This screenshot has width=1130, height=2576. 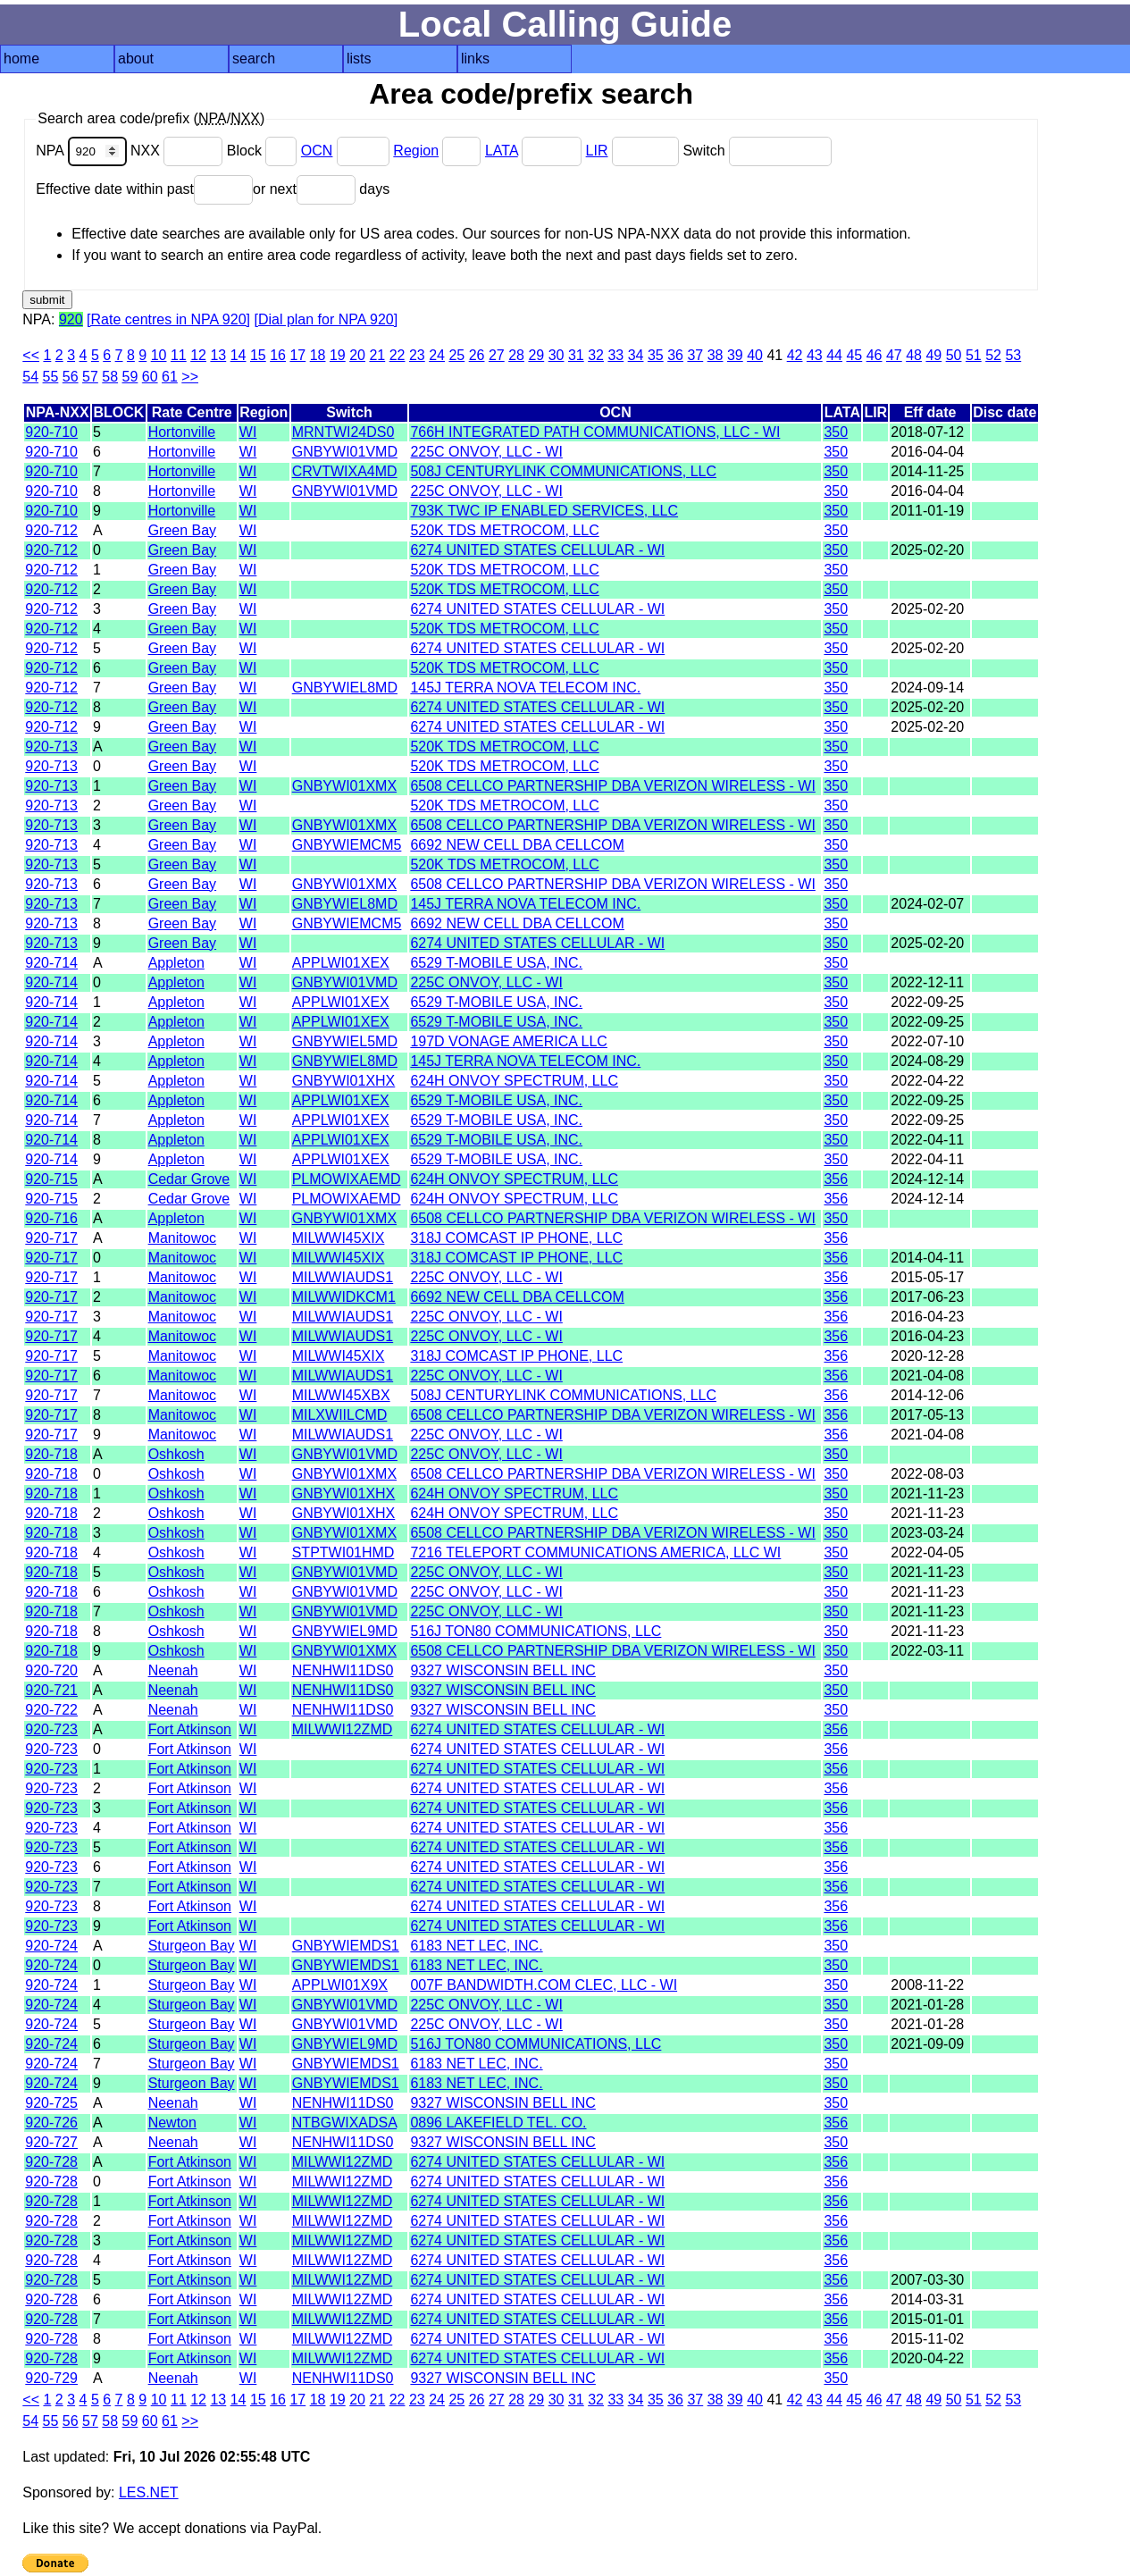 What do you see at coordinates (51, 1690) in the screenshot?
I see `920-721` at bounding box center [51, 1690].